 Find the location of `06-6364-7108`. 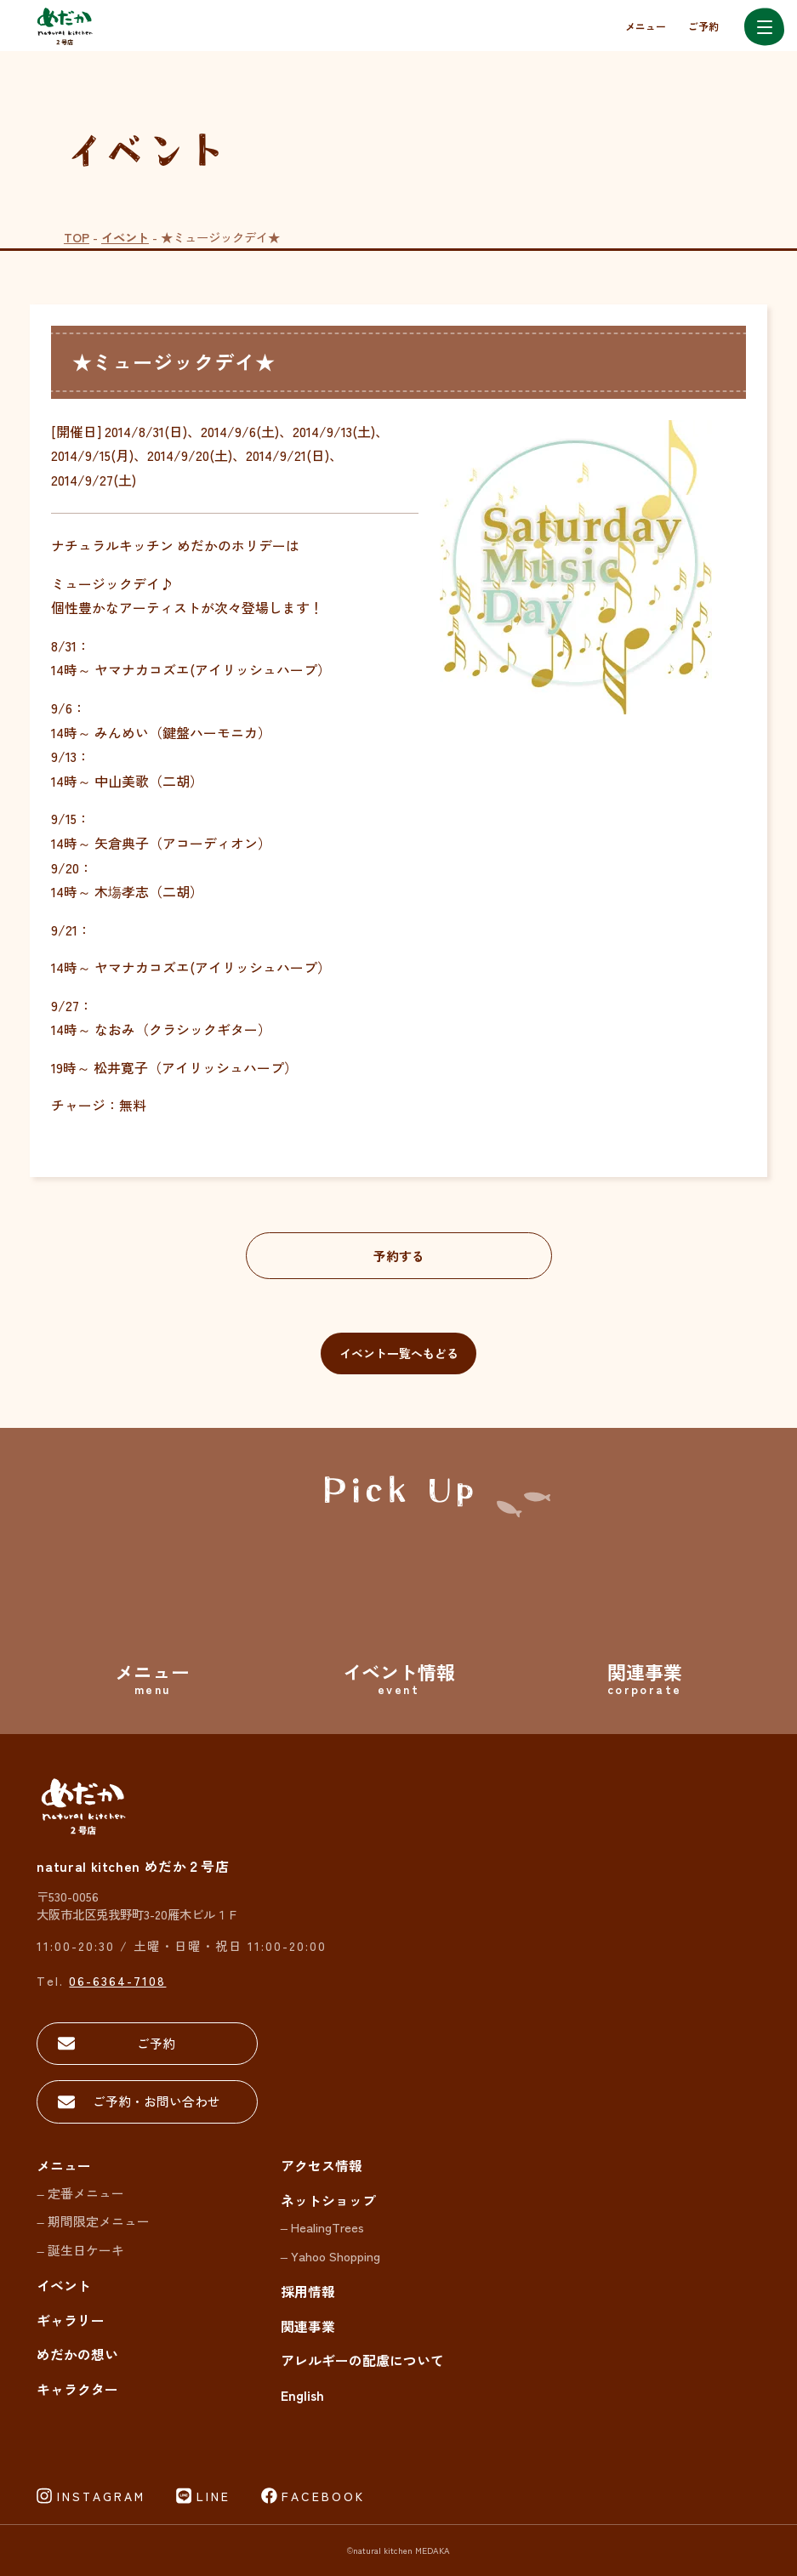

06-6364-7108 is located at coordinates (117, 1980).